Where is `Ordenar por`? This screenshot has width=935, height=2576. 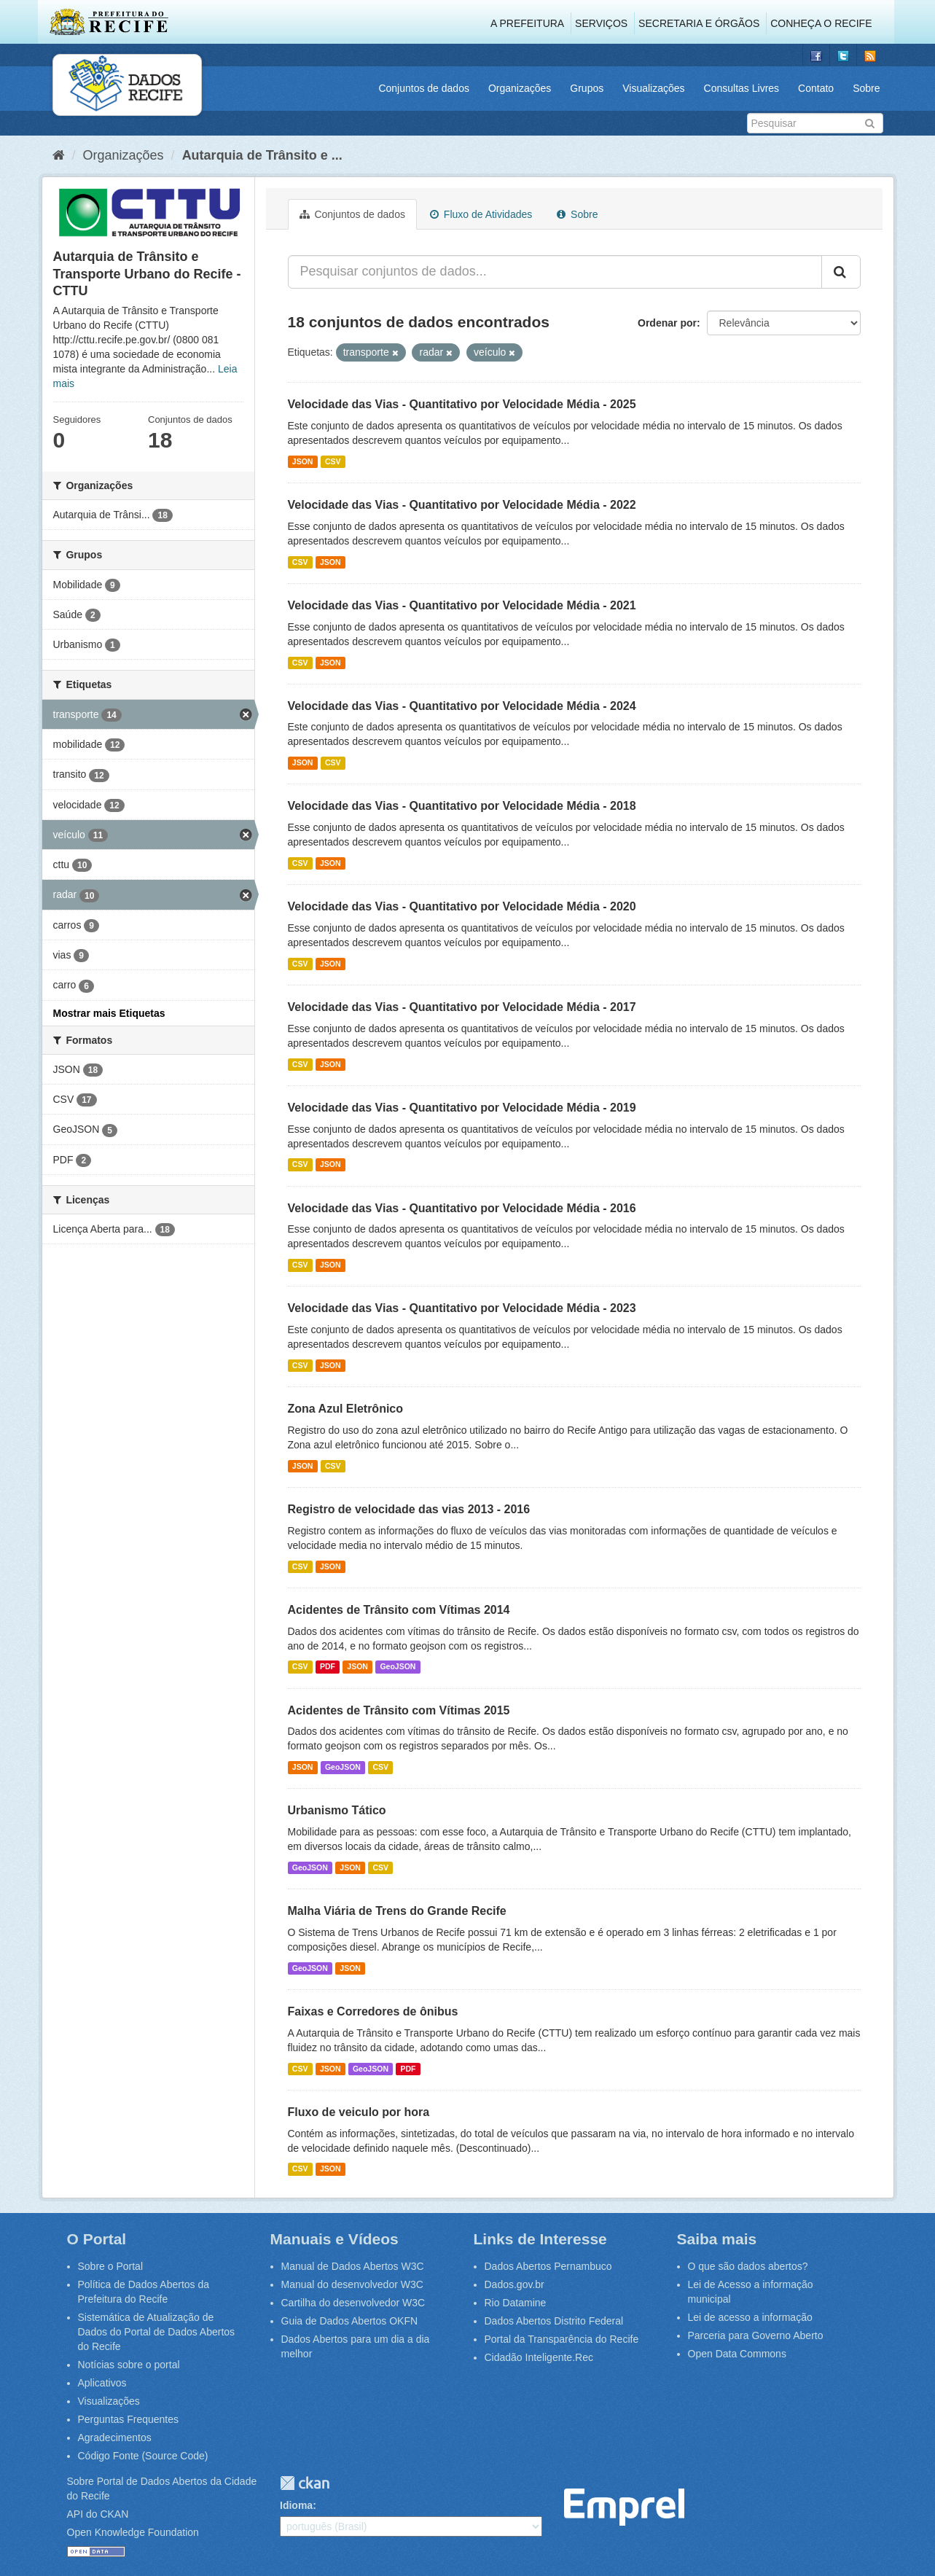 Ordenar por is located at coordinates (667, 323).